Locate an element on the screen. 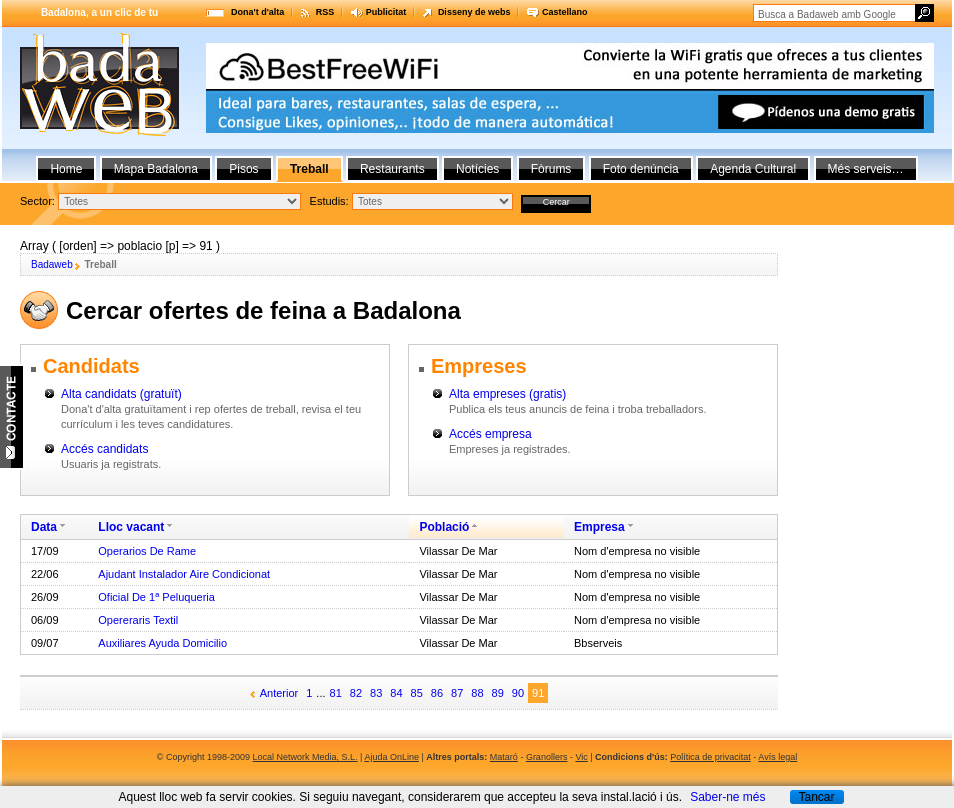 This screenshot has width=954, height=808. Castellano is located at coordinates (565, 12).